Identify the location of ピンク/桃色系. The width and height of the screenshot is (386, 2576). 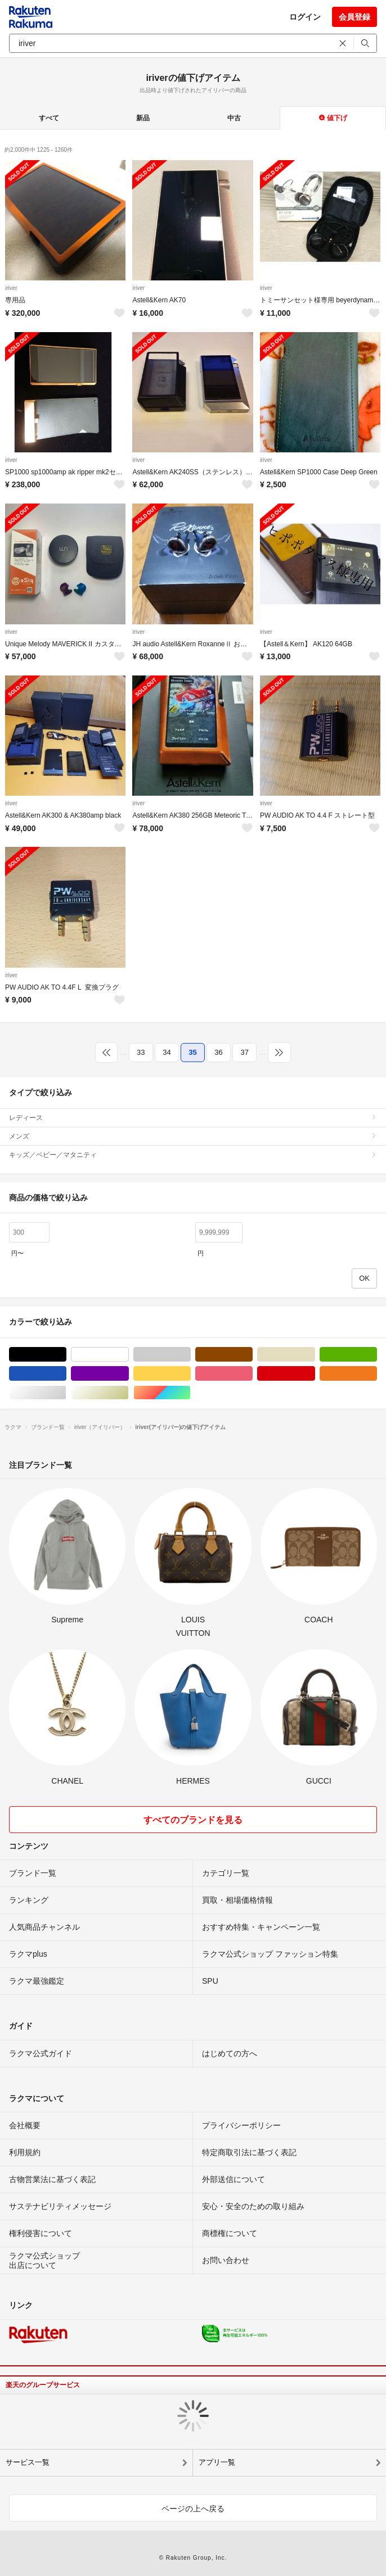
(252, 1373).